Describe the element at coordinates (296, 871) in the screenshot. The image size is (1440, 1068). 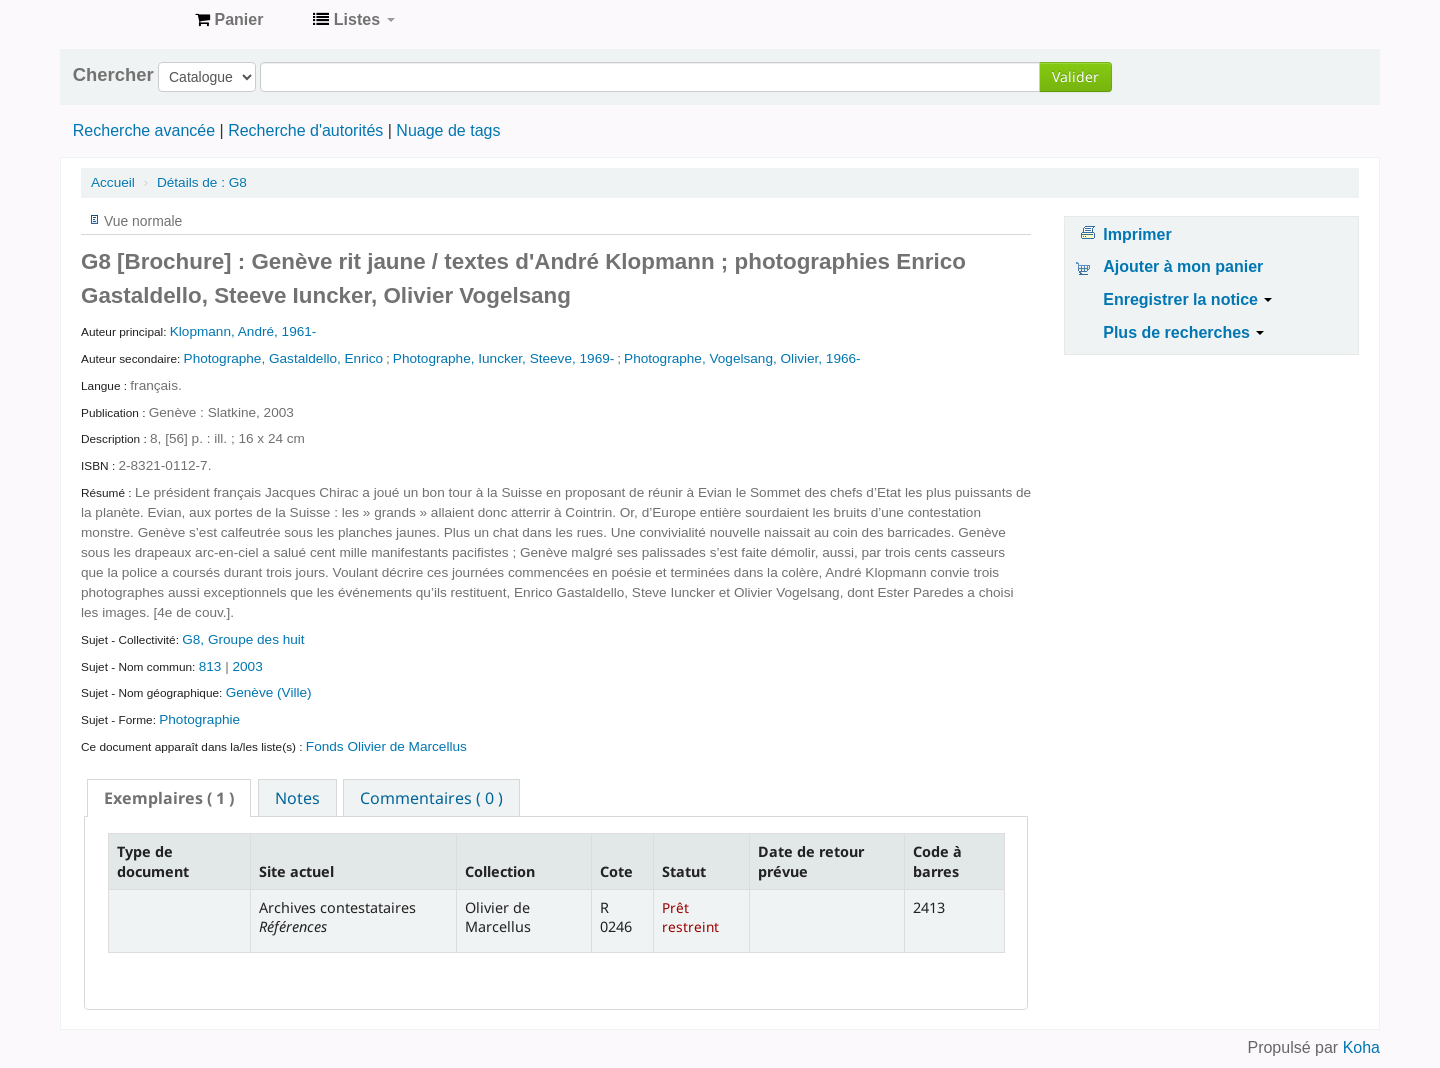
I see `Site actuel [Site actuel: activate to sort column ascending]` at that location.